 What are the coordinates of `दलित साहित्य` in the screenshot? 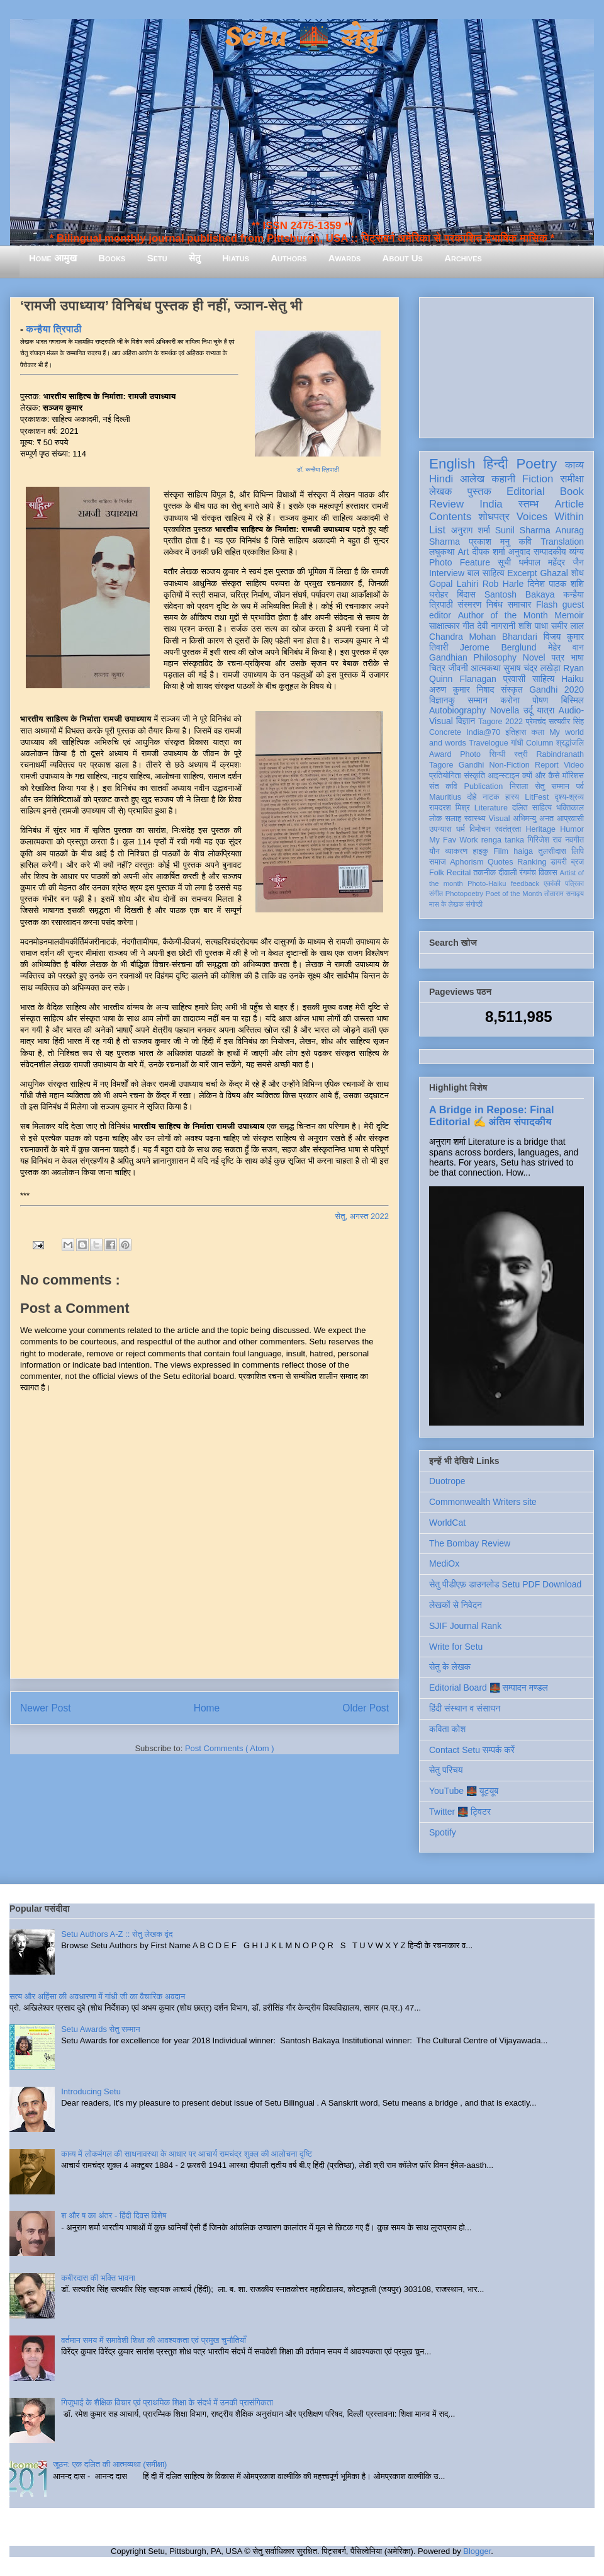 It's located at (532, 807).